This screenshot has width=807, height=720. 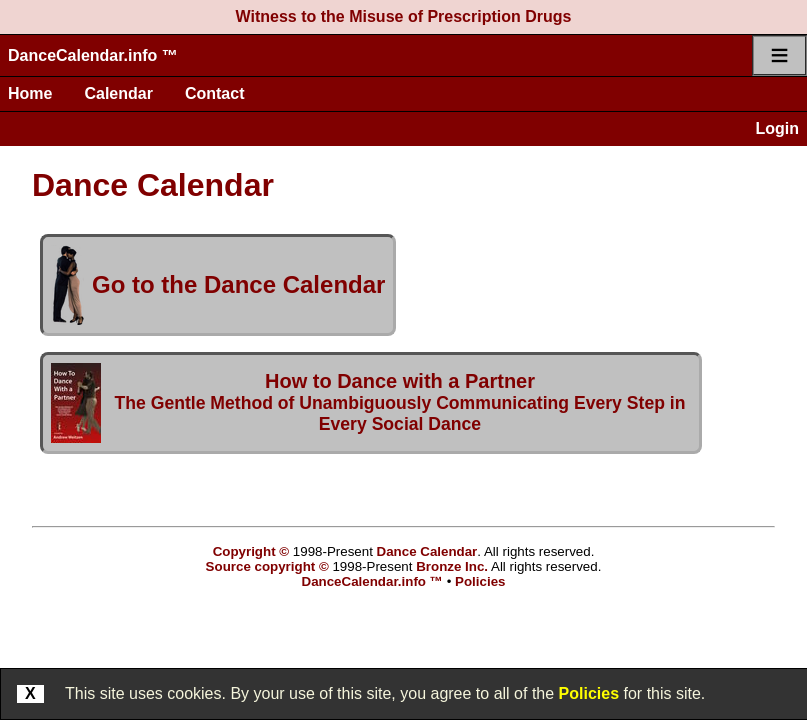 I want to click on Copyright ©, so click(x=251, y=551).